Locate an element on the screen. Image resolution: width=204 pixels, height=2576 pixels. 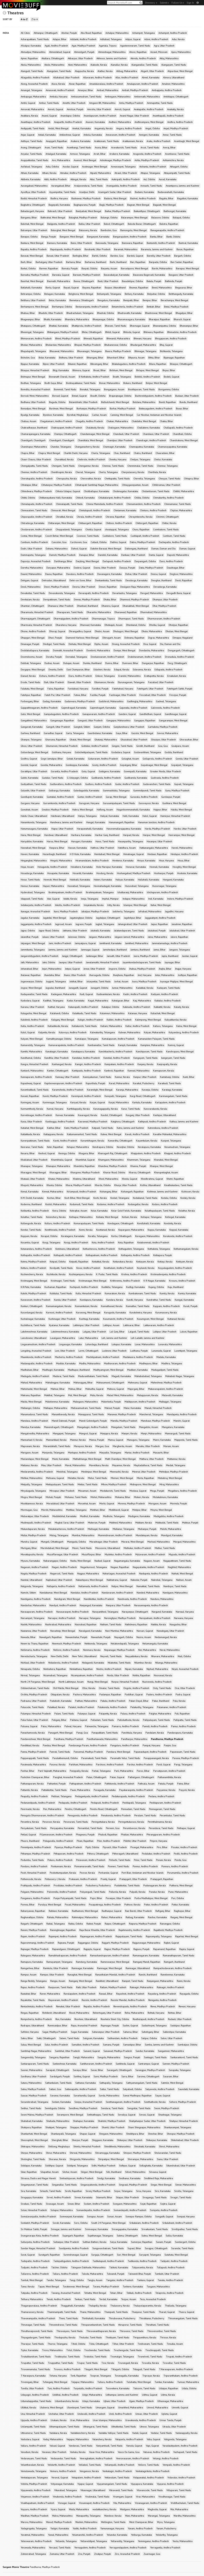
Surguja, Chhattisgarh is located at coordinates (102, 2254).